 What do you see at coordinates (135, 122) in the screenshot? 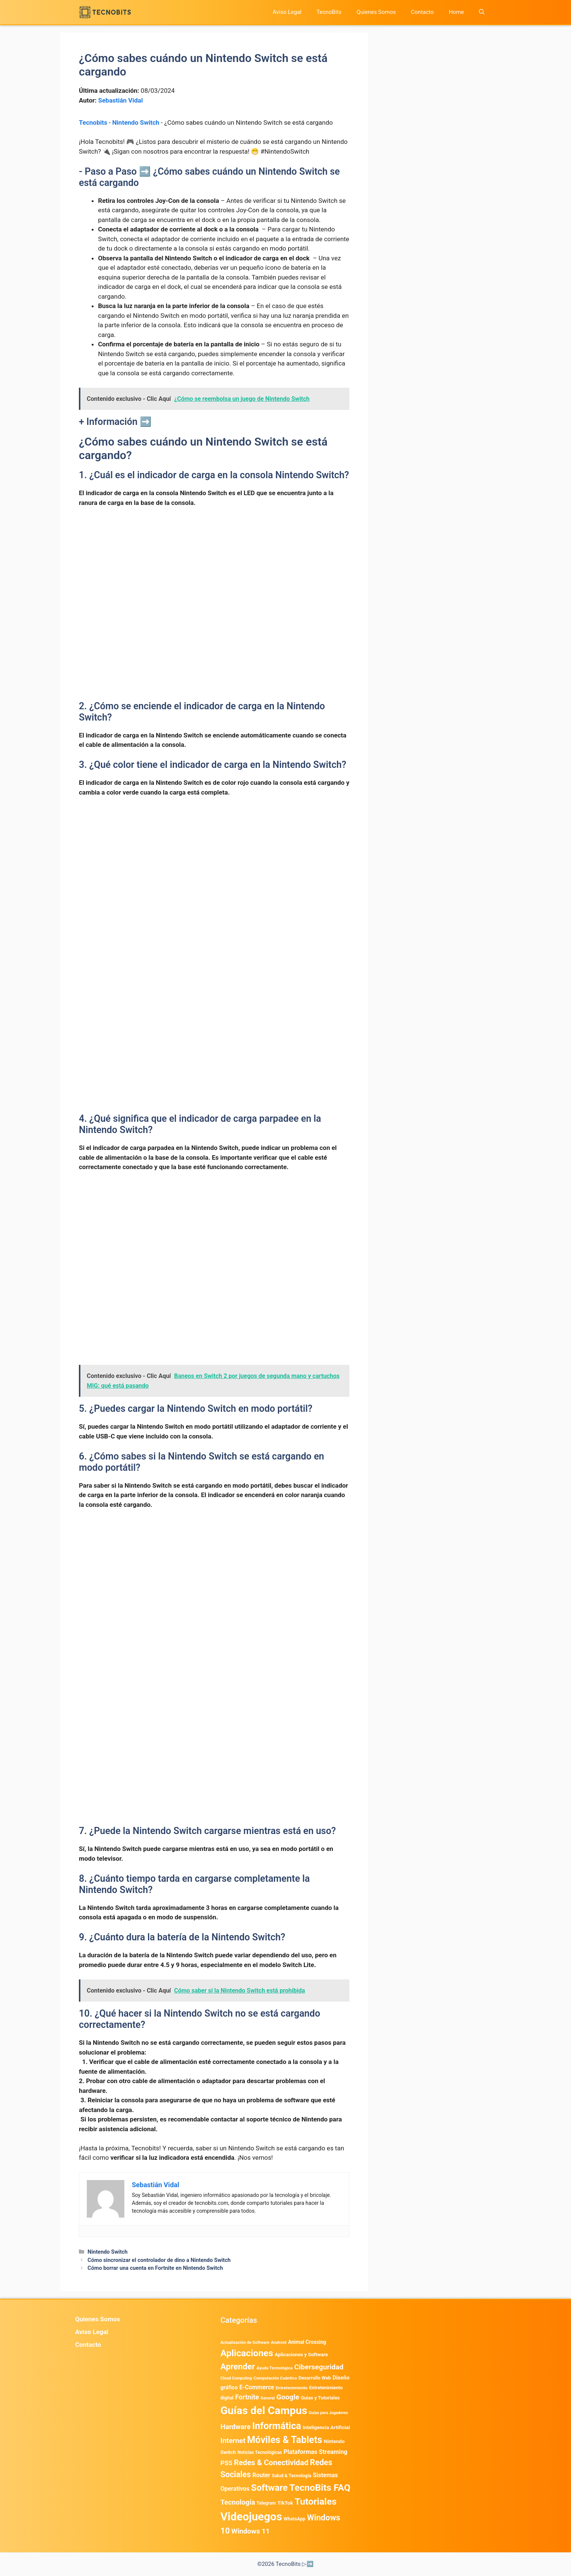
I see `Nintendo Switch` at bounding box center [135, 122].